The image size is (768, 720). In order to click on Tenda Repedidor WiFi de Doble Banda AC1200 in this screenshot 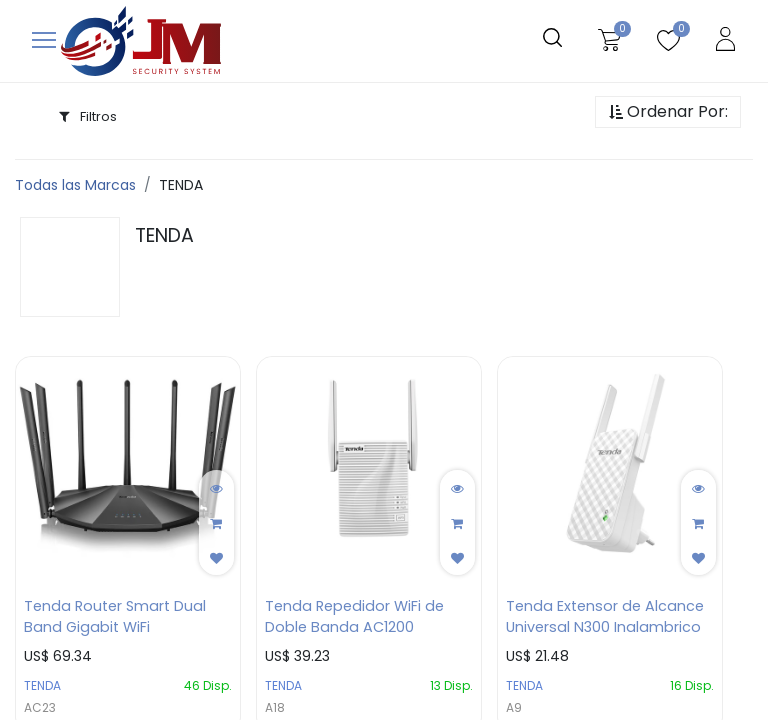, I will do `click(354, 616)`.